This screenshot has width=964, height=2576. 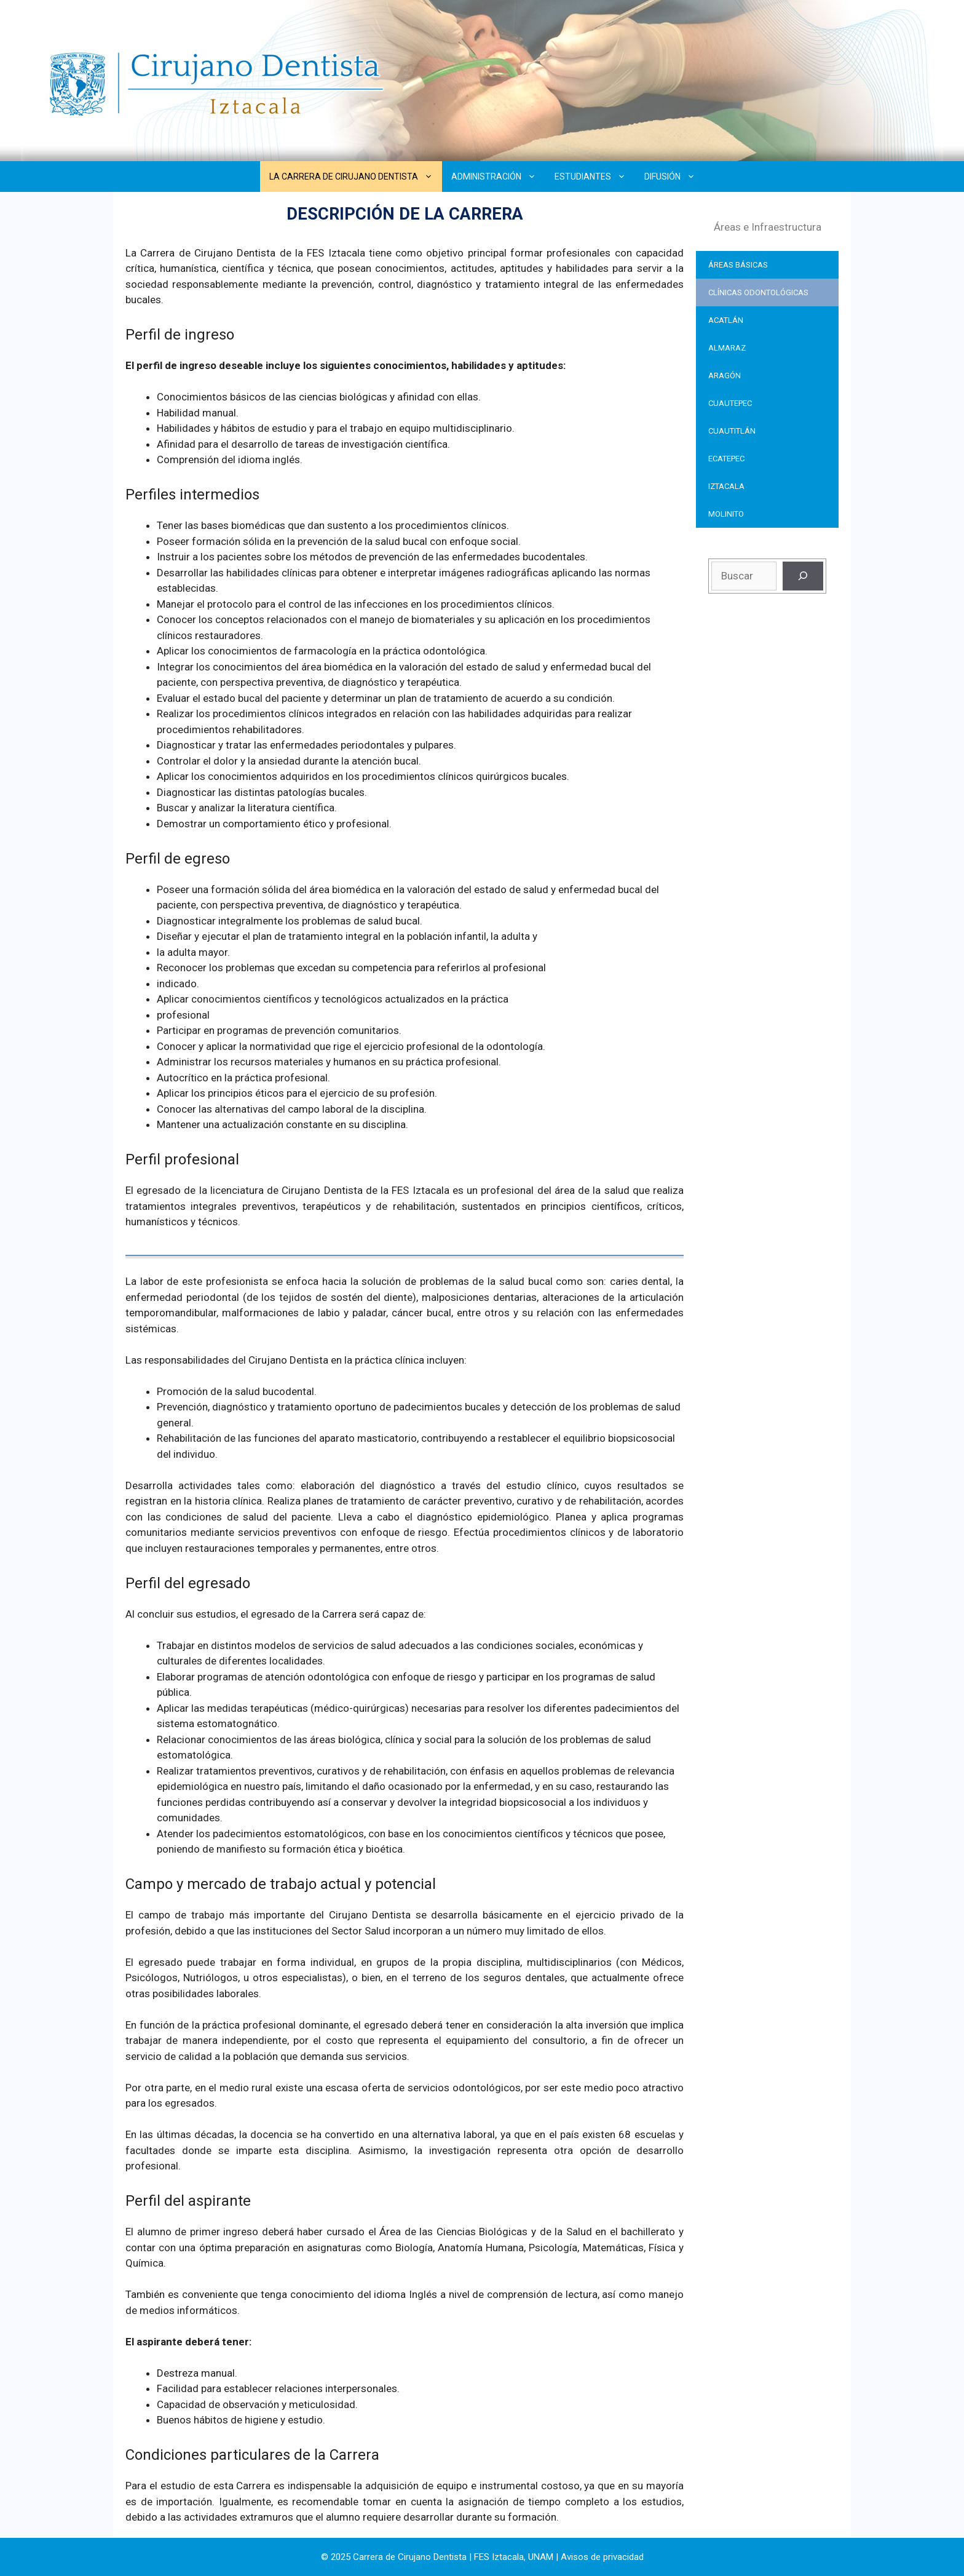 What do you see at coordinates (498, 176) in the screenshot?
I see `ADMINISTRACIÓN` at bounding box center [498, 176].